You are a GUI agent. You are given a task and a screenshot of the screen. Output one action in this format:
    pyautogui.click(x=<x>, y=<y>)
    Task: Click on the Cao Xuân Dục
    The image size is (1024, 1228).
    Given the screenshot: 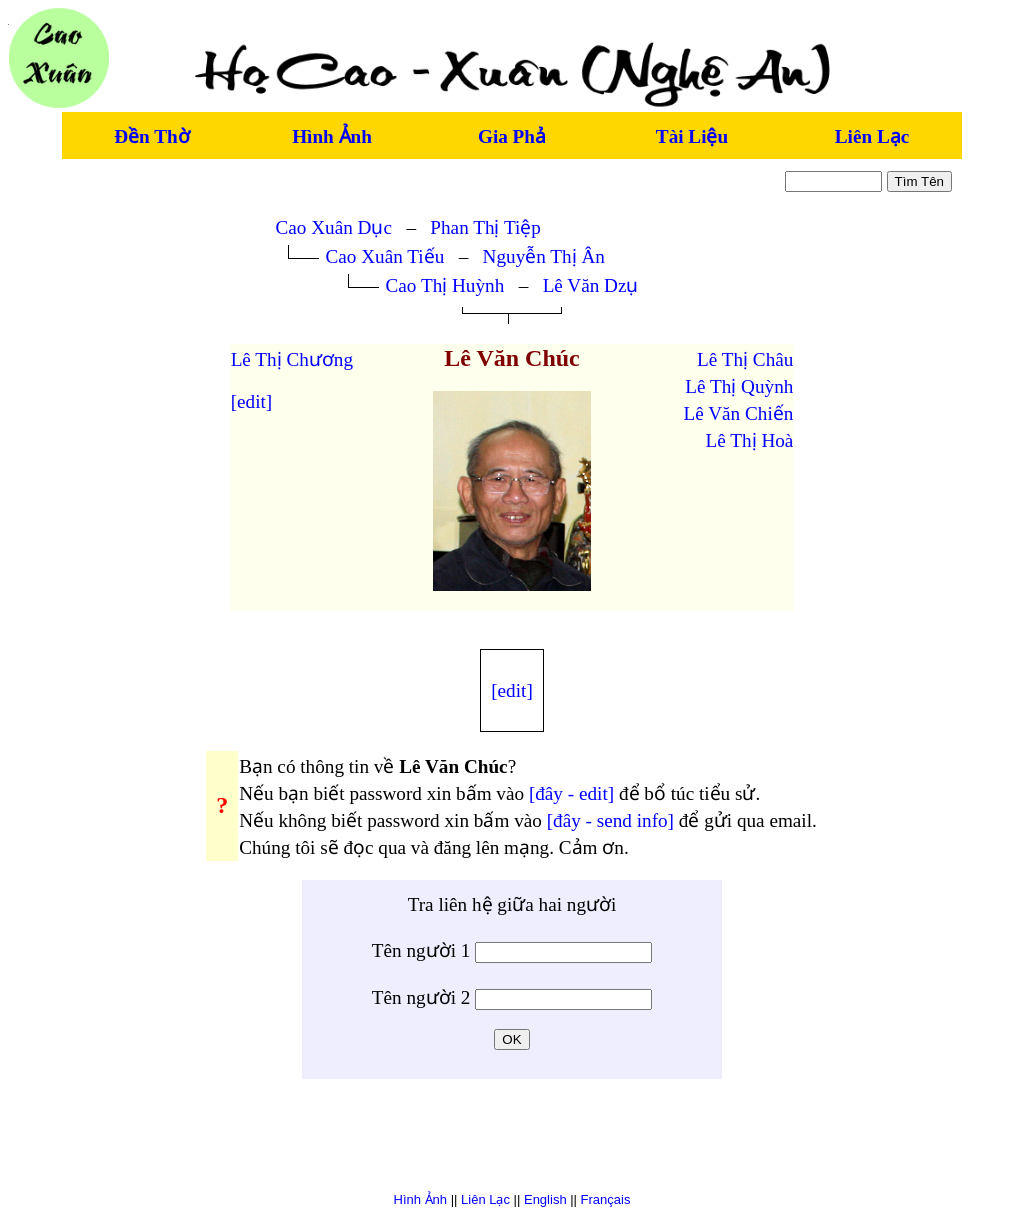 What is the action you would take?
    pyautogui.click(x=334, y=227)
    